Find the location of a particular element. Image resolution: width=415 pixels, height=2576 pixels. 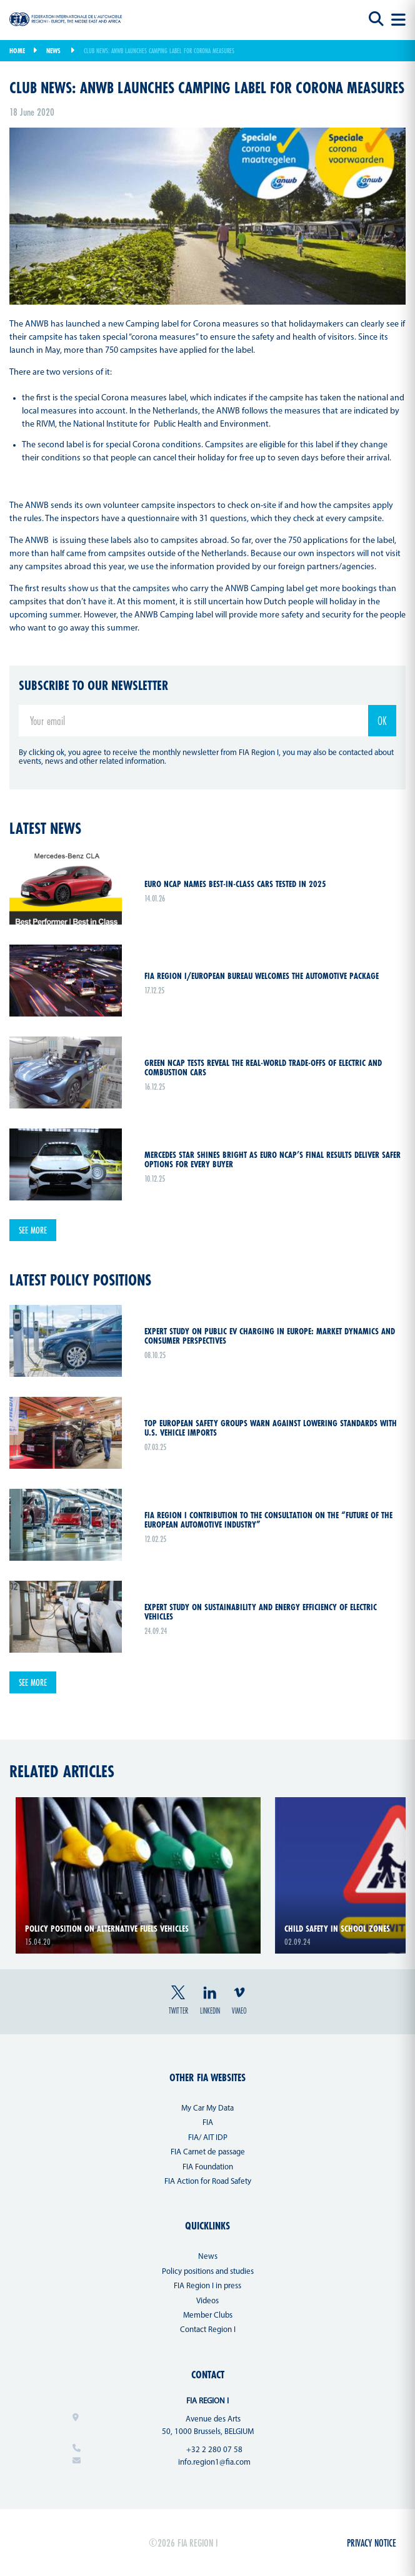

Policy positions and studies is located at coordinates (208, 2272).